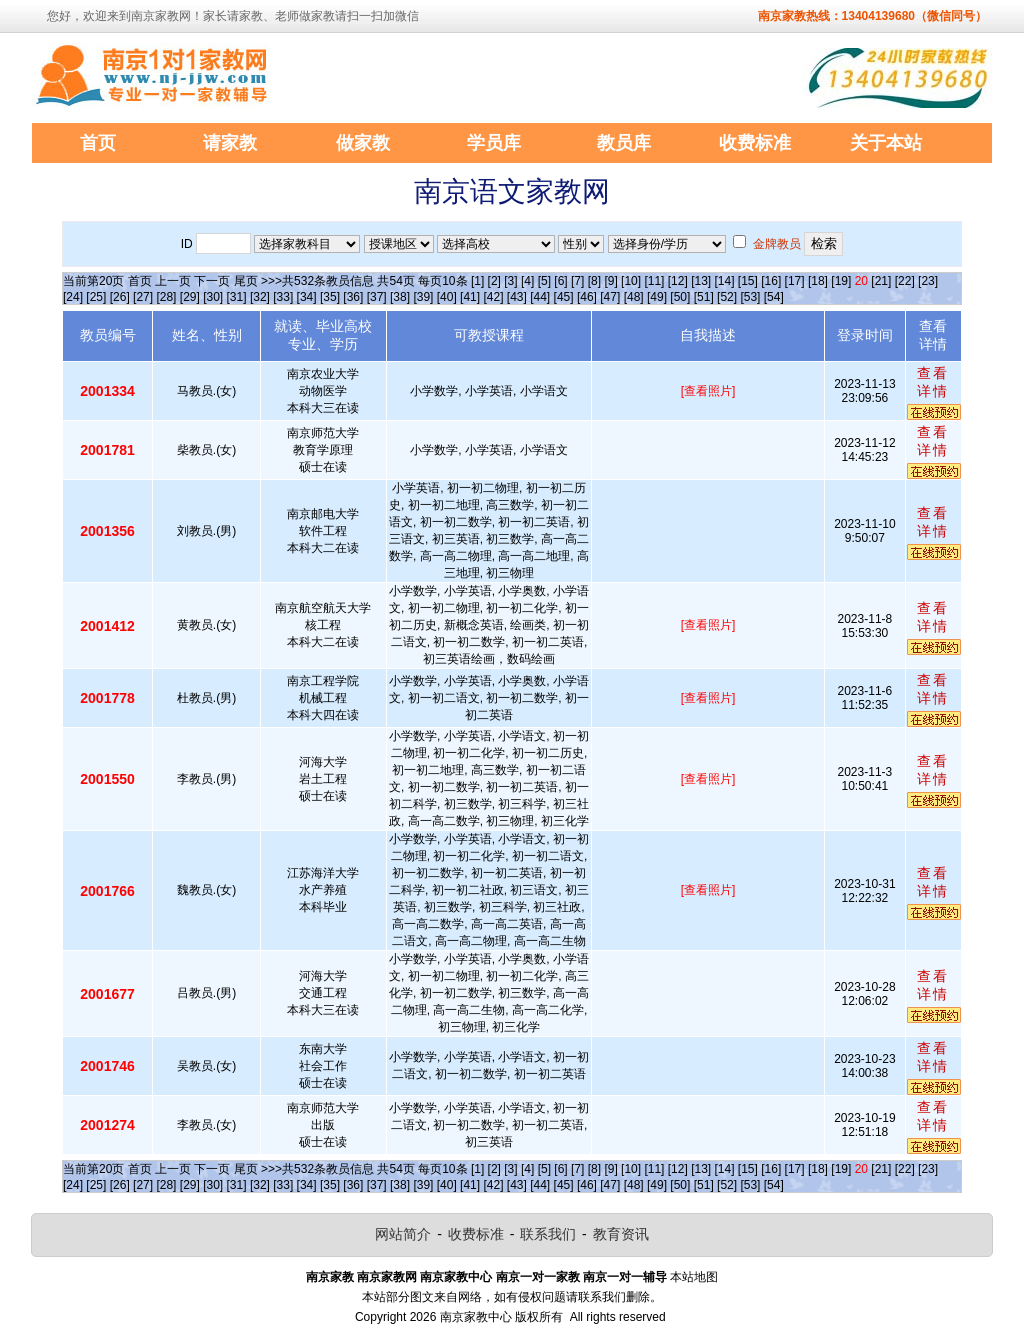 The height and width of the screenshot is (1327, 1024). What do you see at coordinates (477, 281) in the screenshot?
I see `[1]` at bounding box center [477, 281].